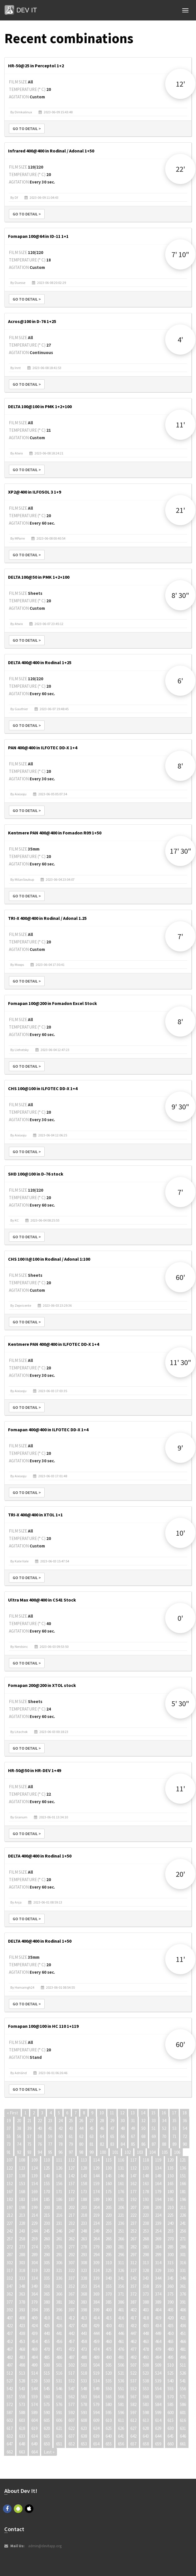  What do you see at coordinates (96, 2286) in the screenshot?
I see `354` at bounding box center [96, 2286].